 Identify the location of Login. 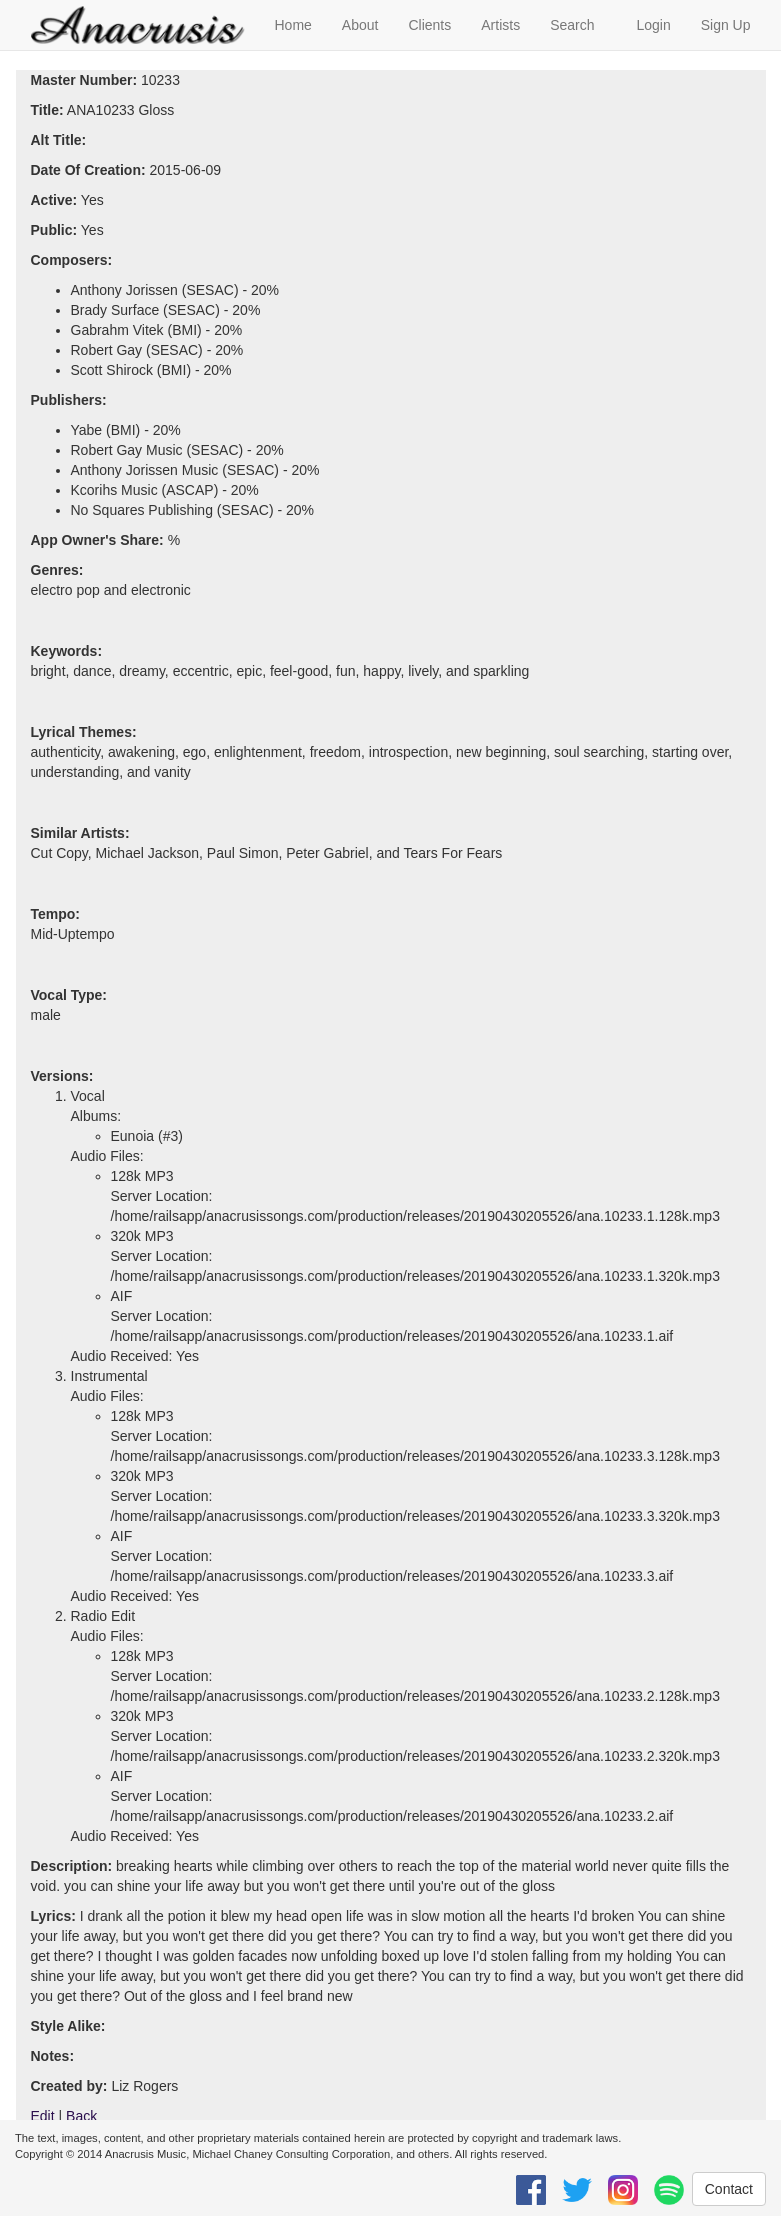
(653, 25).